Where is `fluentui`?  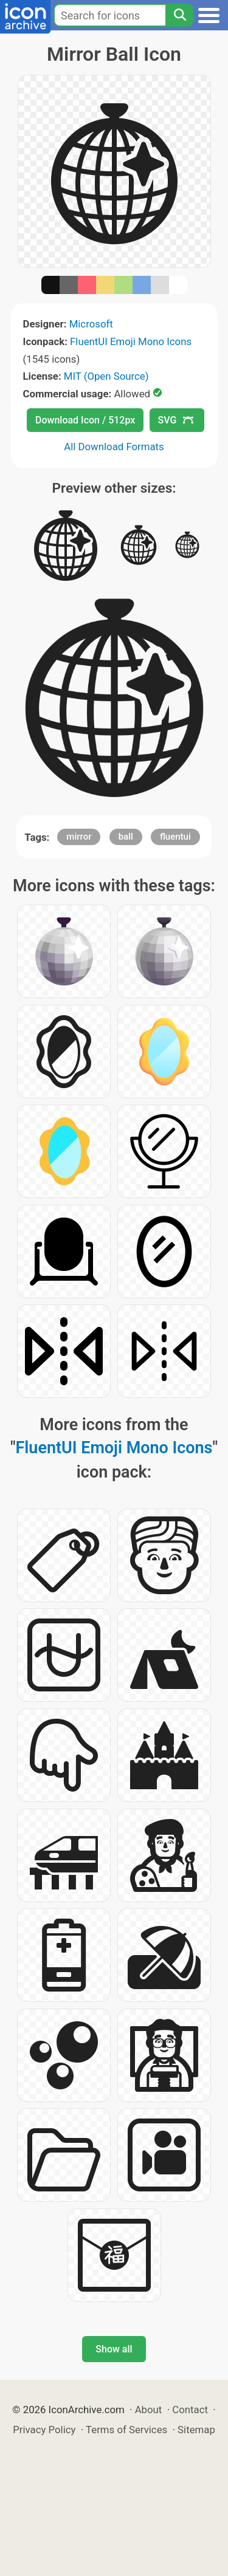
fluentui is located at coordinates (175, 836).